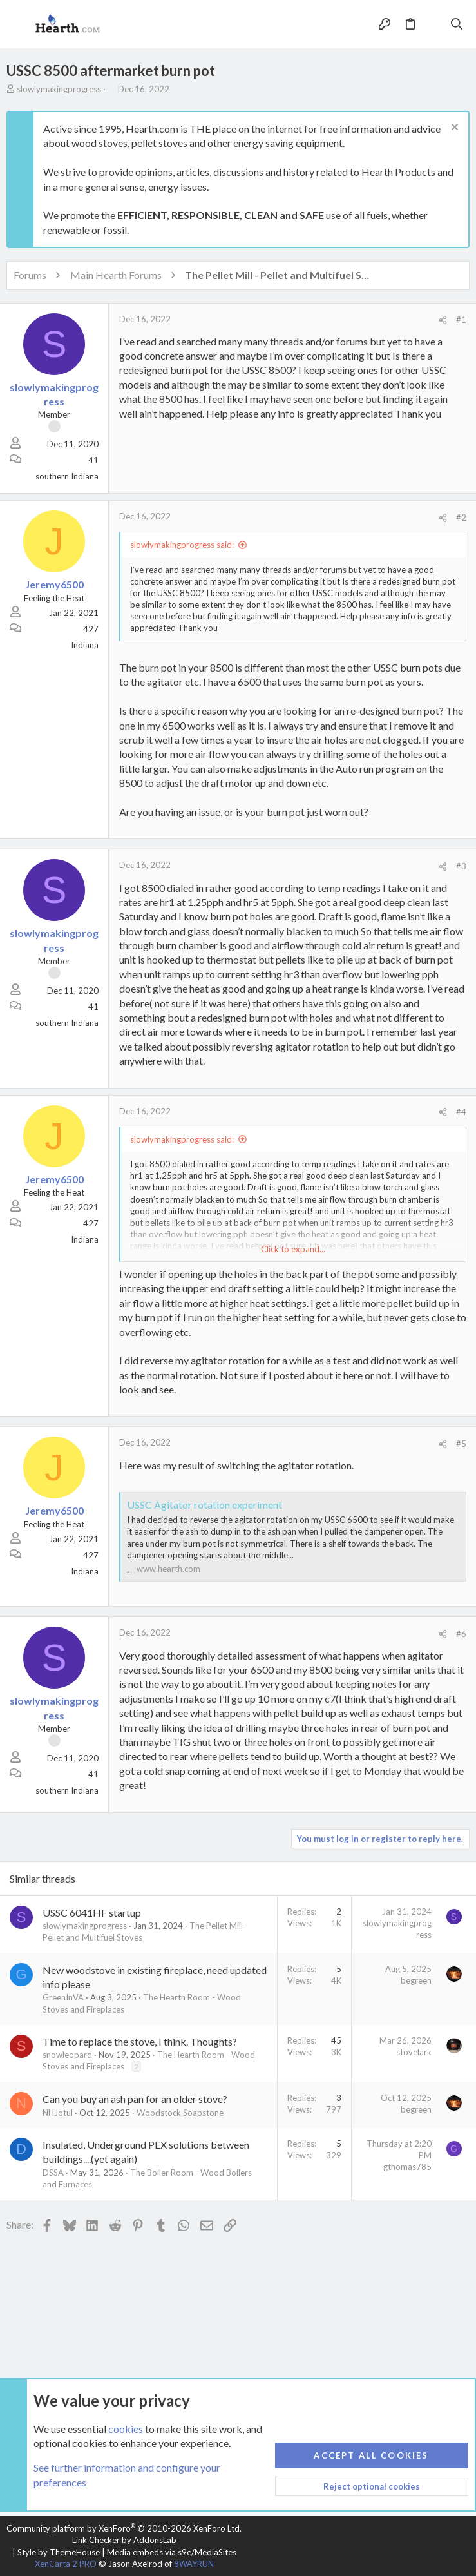 This screenshot has width=476, height=2576. What do you see at coordinates (59, 89) in the screenshot?
I see `slowlymakingprogress` at bounding box center [59, 89].